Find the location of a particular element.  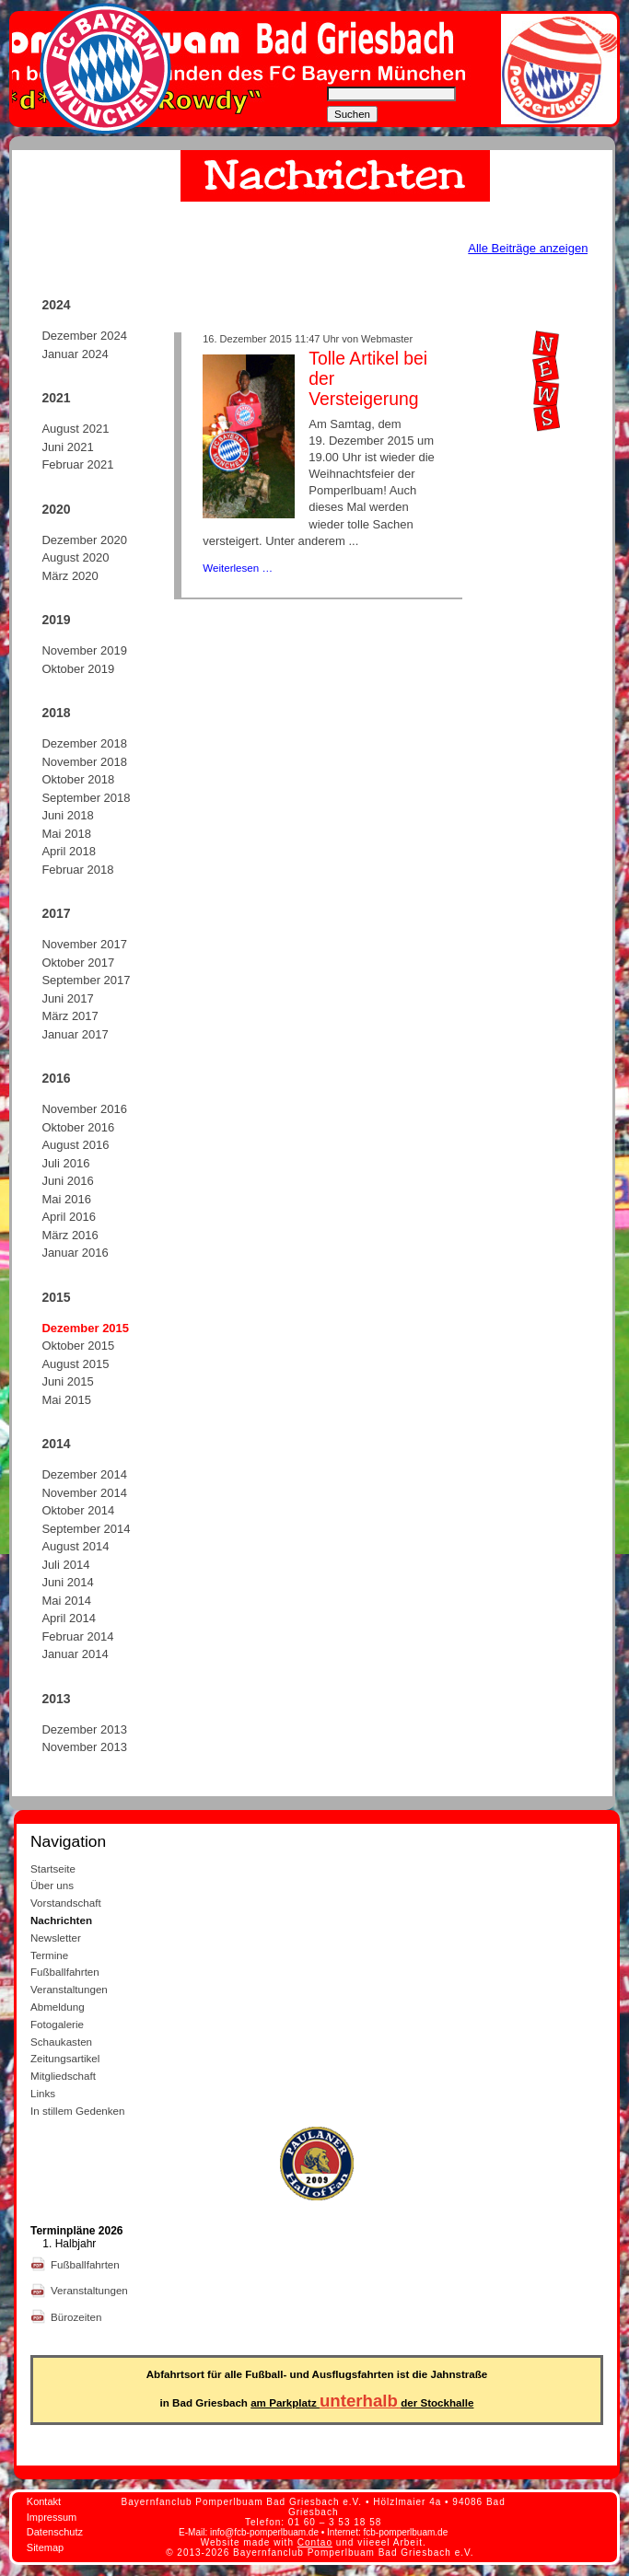

Oktober 2019 is located at coordinates (77, 669).